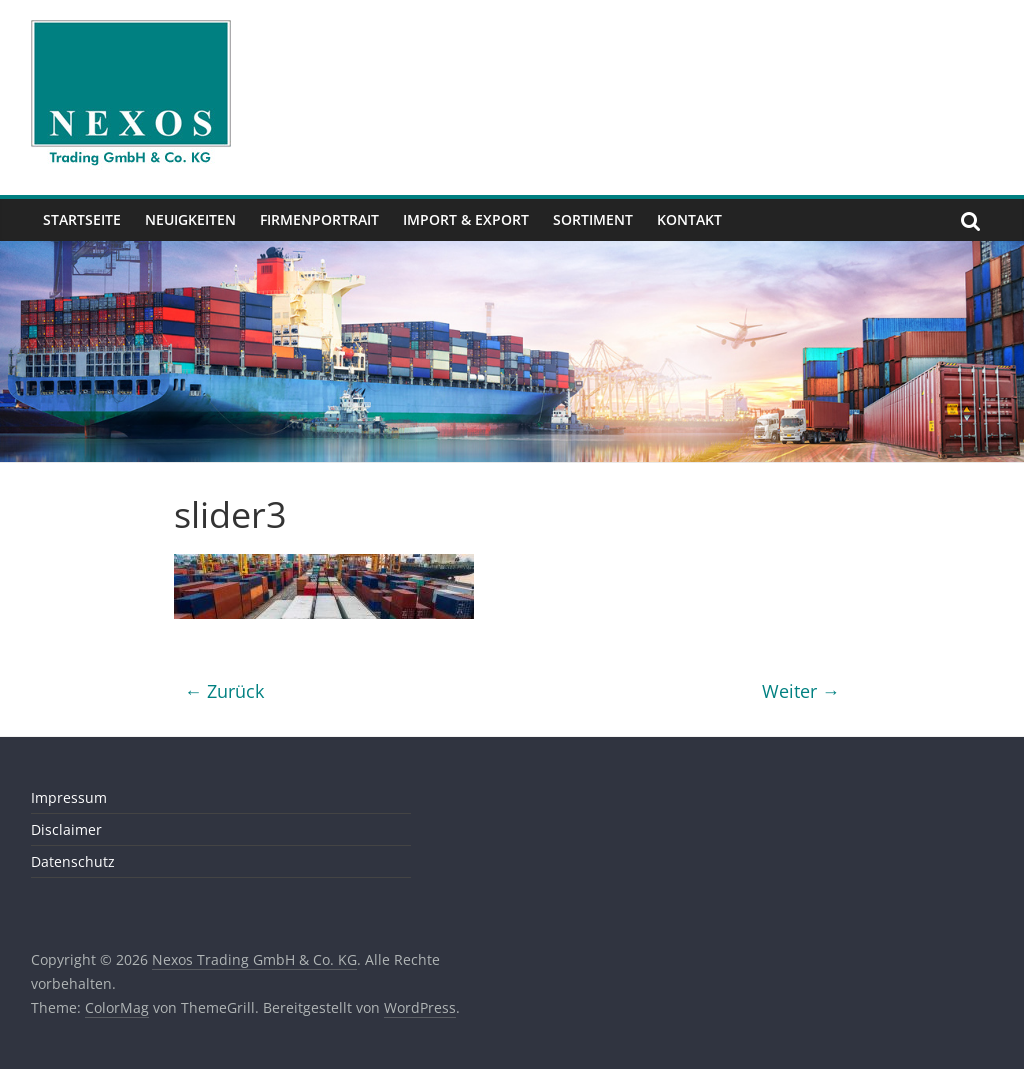  I want to click on Impressum, so click(69, 797).